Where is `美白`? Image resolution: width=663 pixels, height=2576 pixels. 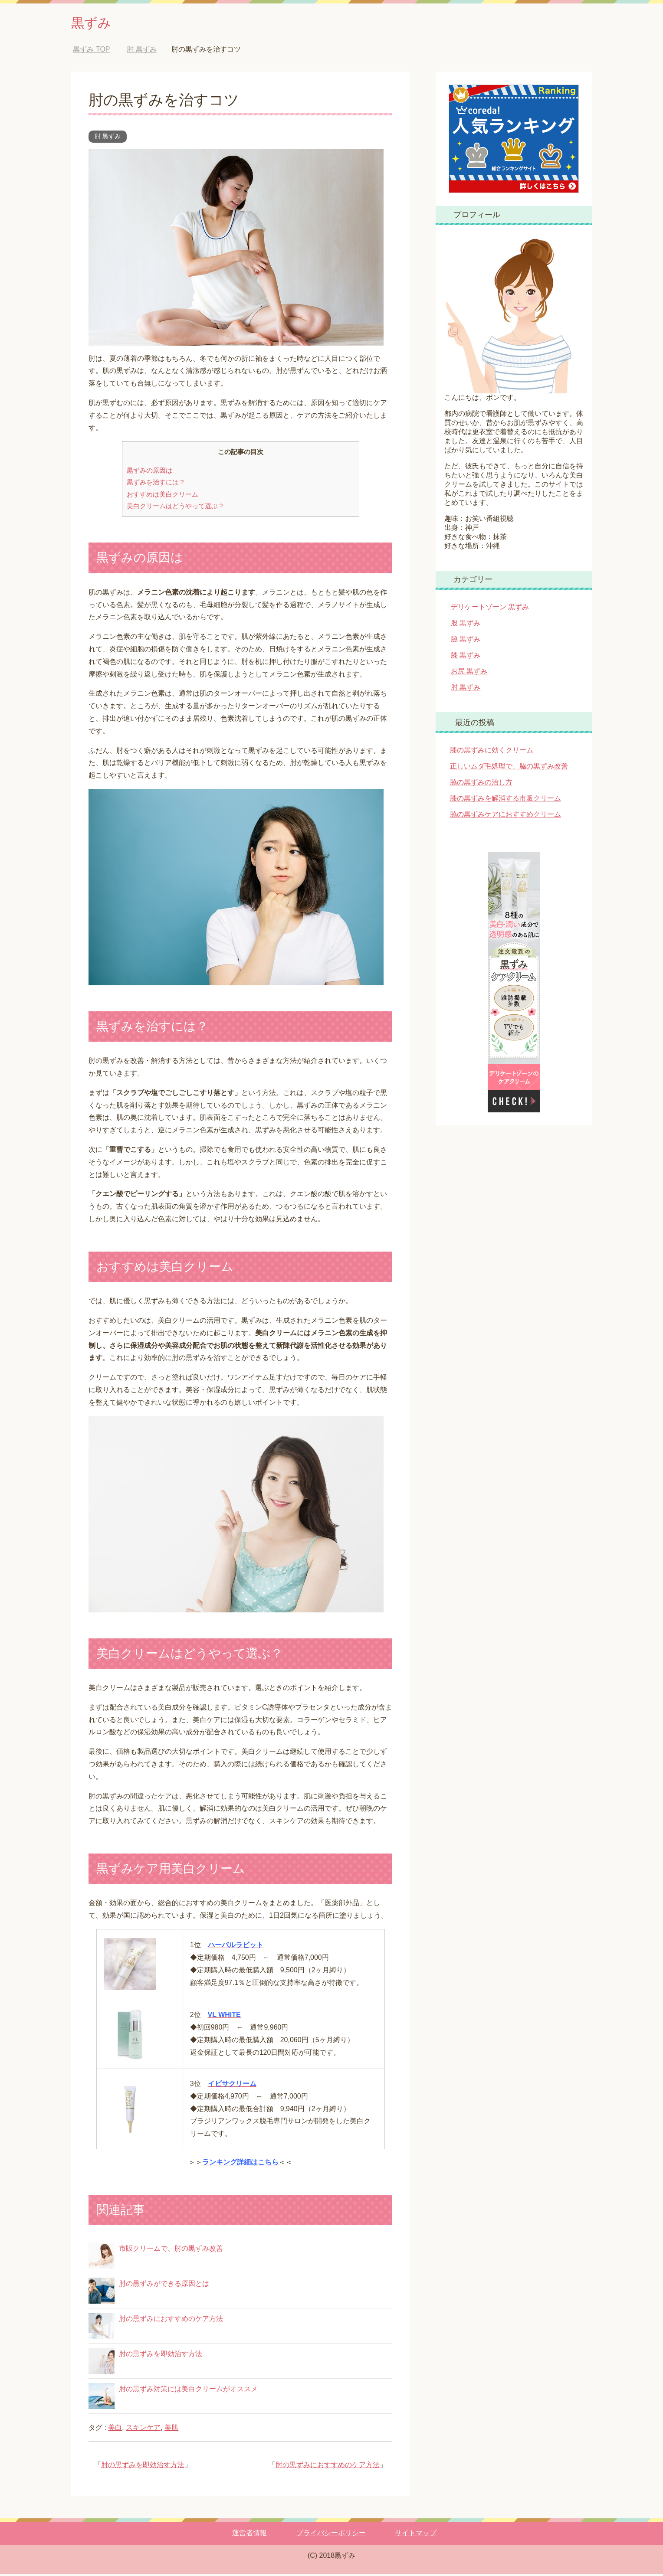 美白 is located at coordinates (115, 2429).